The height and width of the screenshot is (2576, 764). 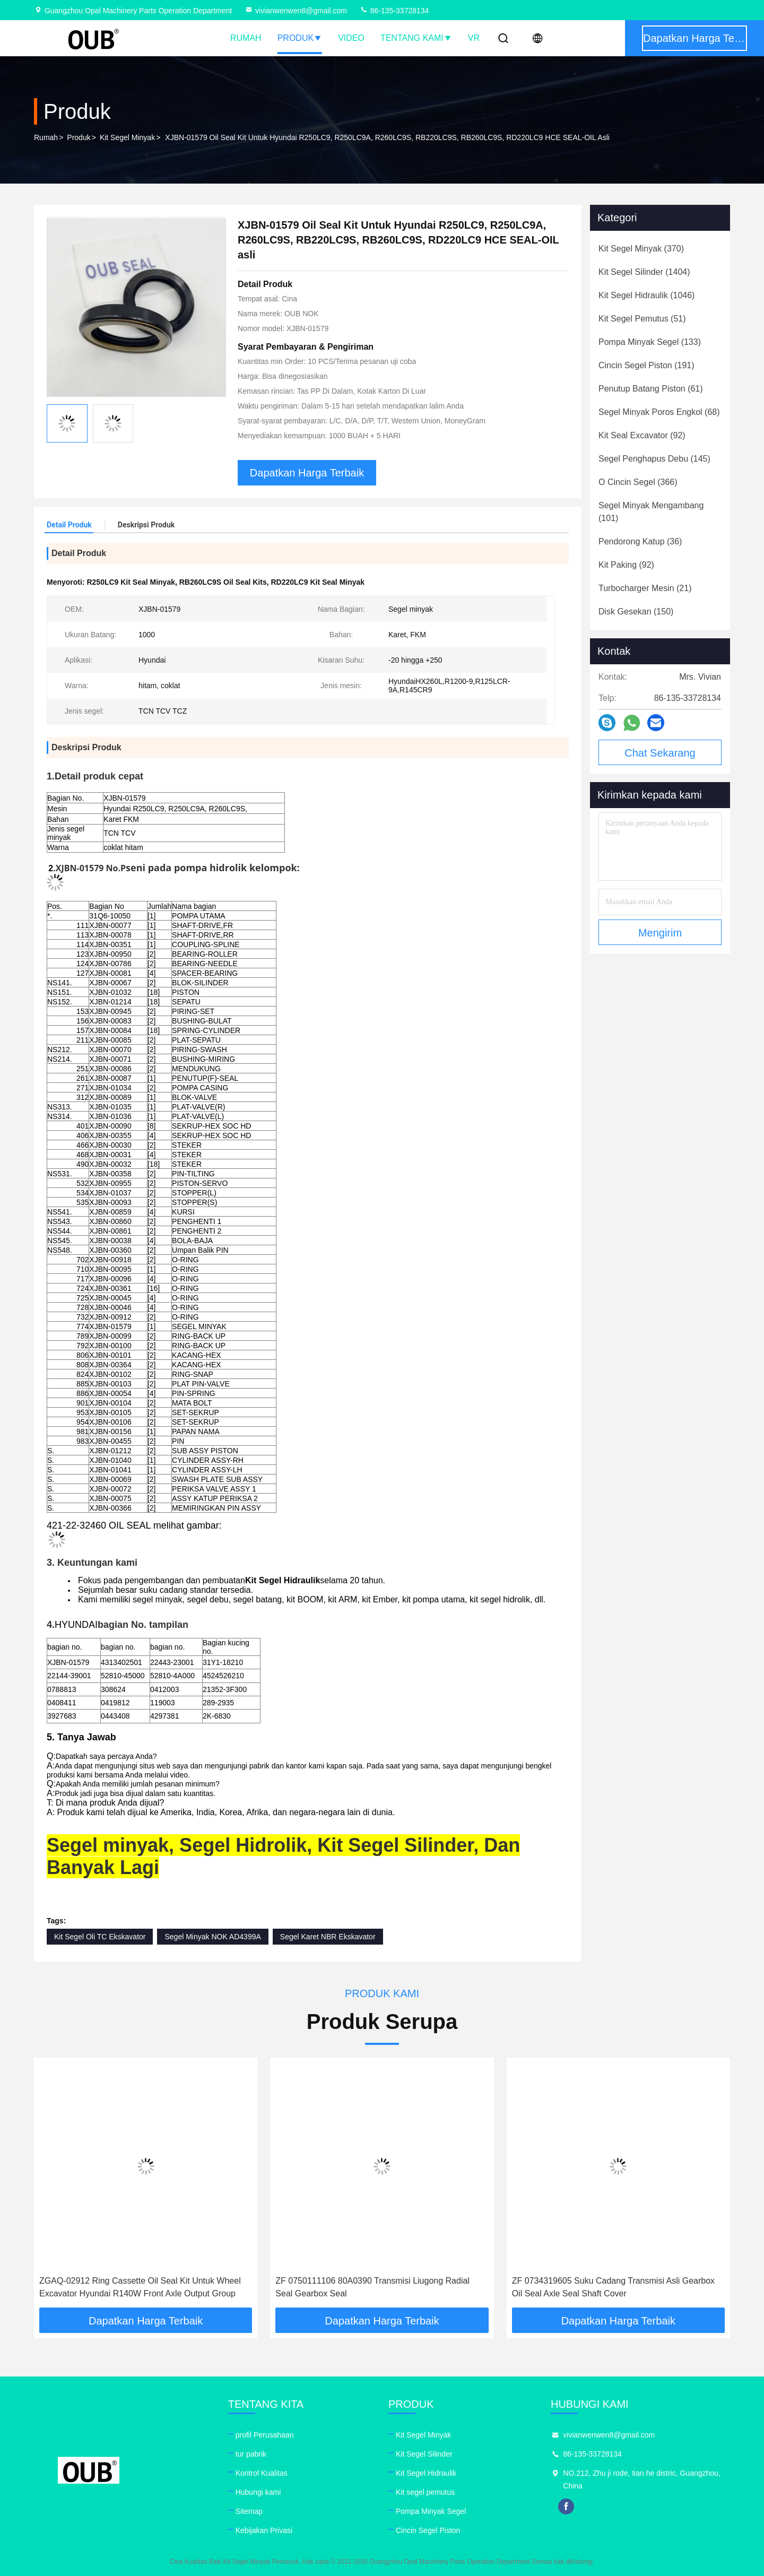 What do you see at coordinates (644, 271) in the screenshot?
I see `(1404)` at bounding box center [644, 271].